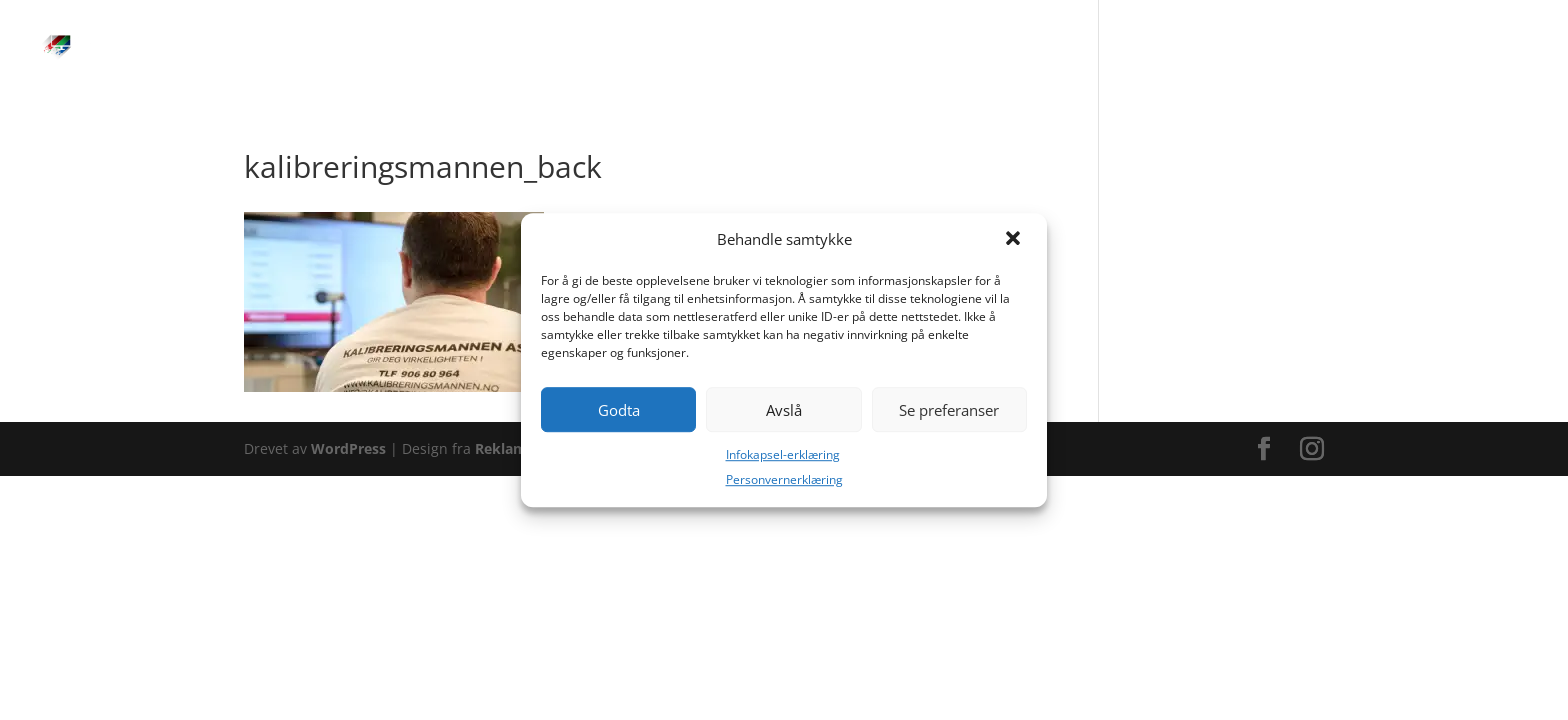  Describe the element at coordinates (949, 410) in the screenshot. I see `Se preferanser` at that location.